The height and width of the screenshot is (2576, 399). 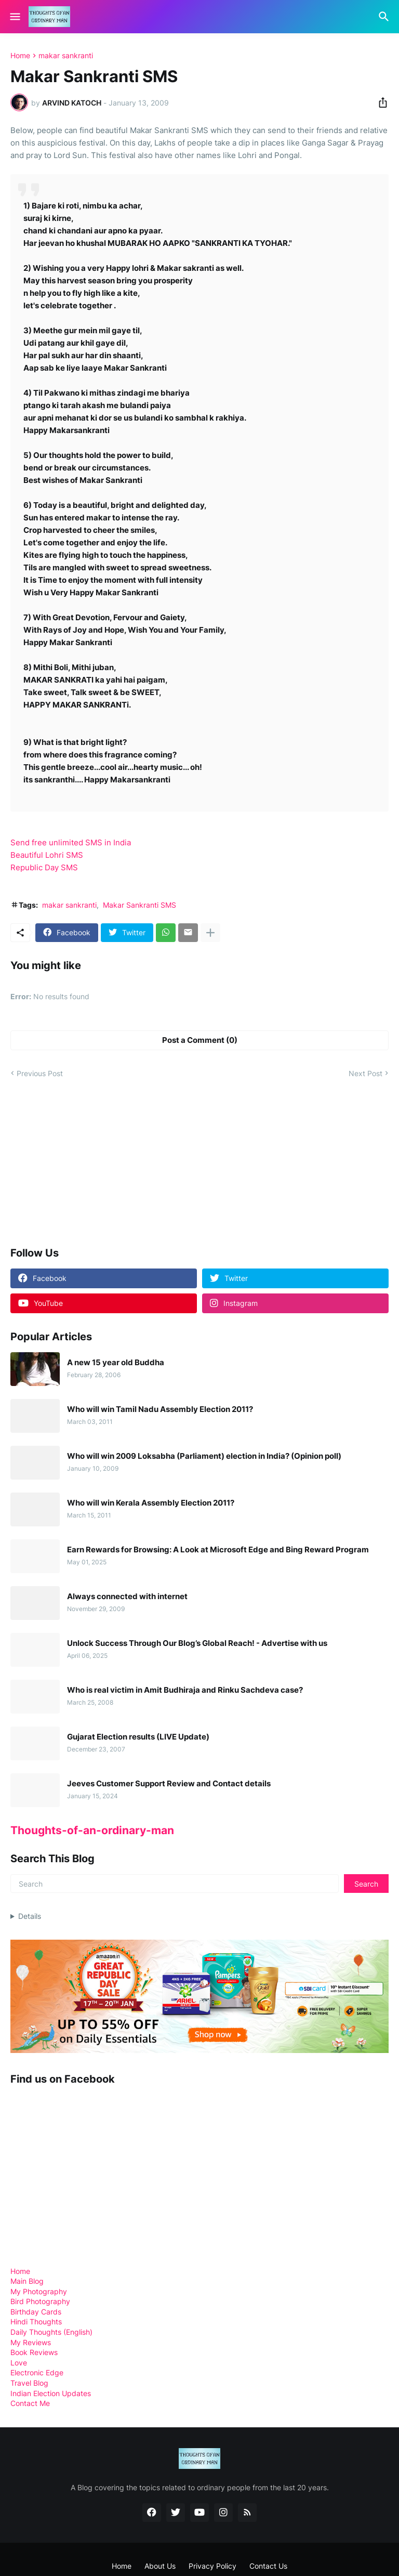 What do you see at coordinates (185, 1690) in the screenshot?
I see `Who is real victim in Amit Budhiraja and Rinku Sachdeva case?` at bounding box center [185, 1690].